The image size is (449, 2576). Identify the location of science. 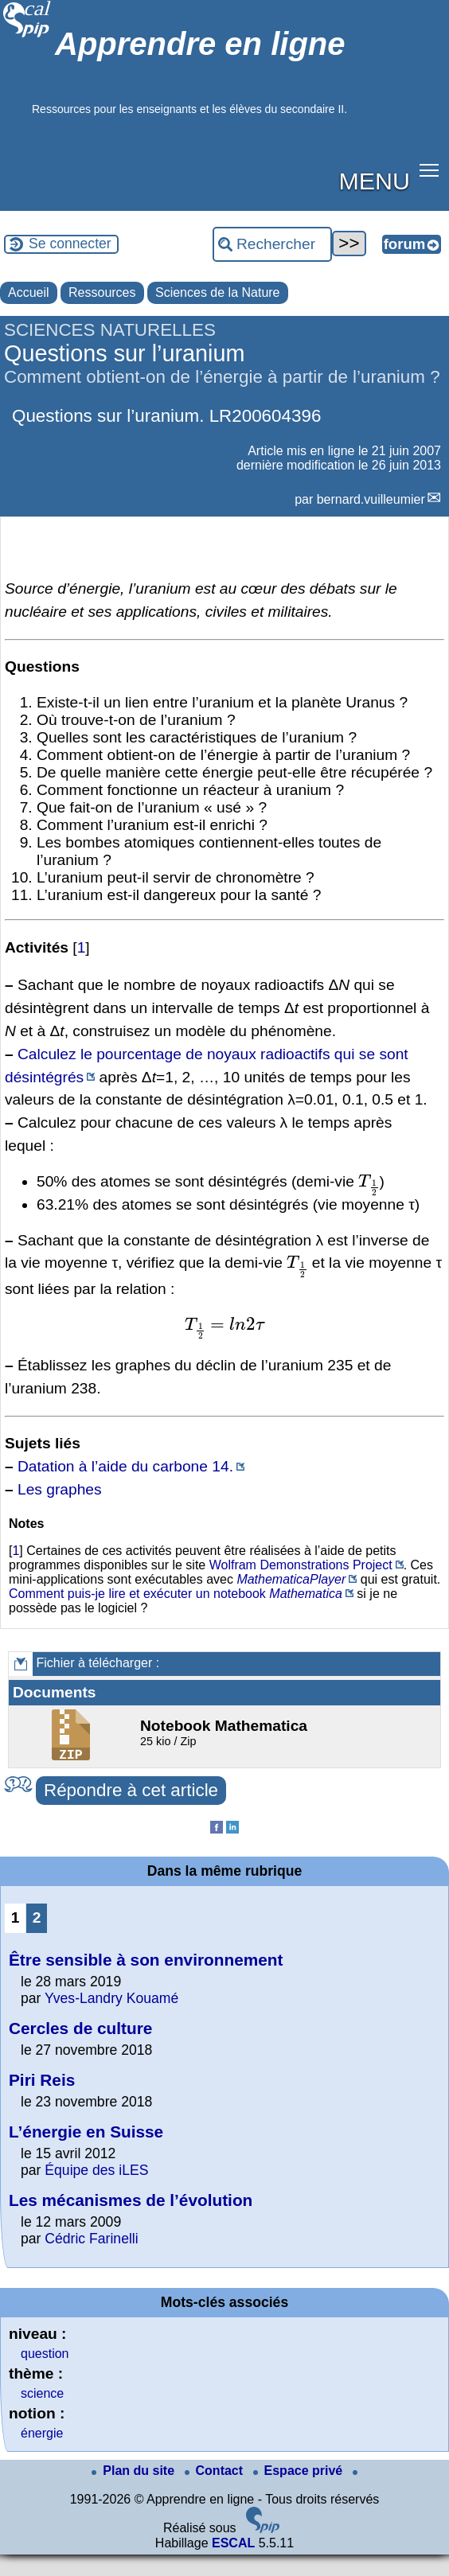
(42, 2393).